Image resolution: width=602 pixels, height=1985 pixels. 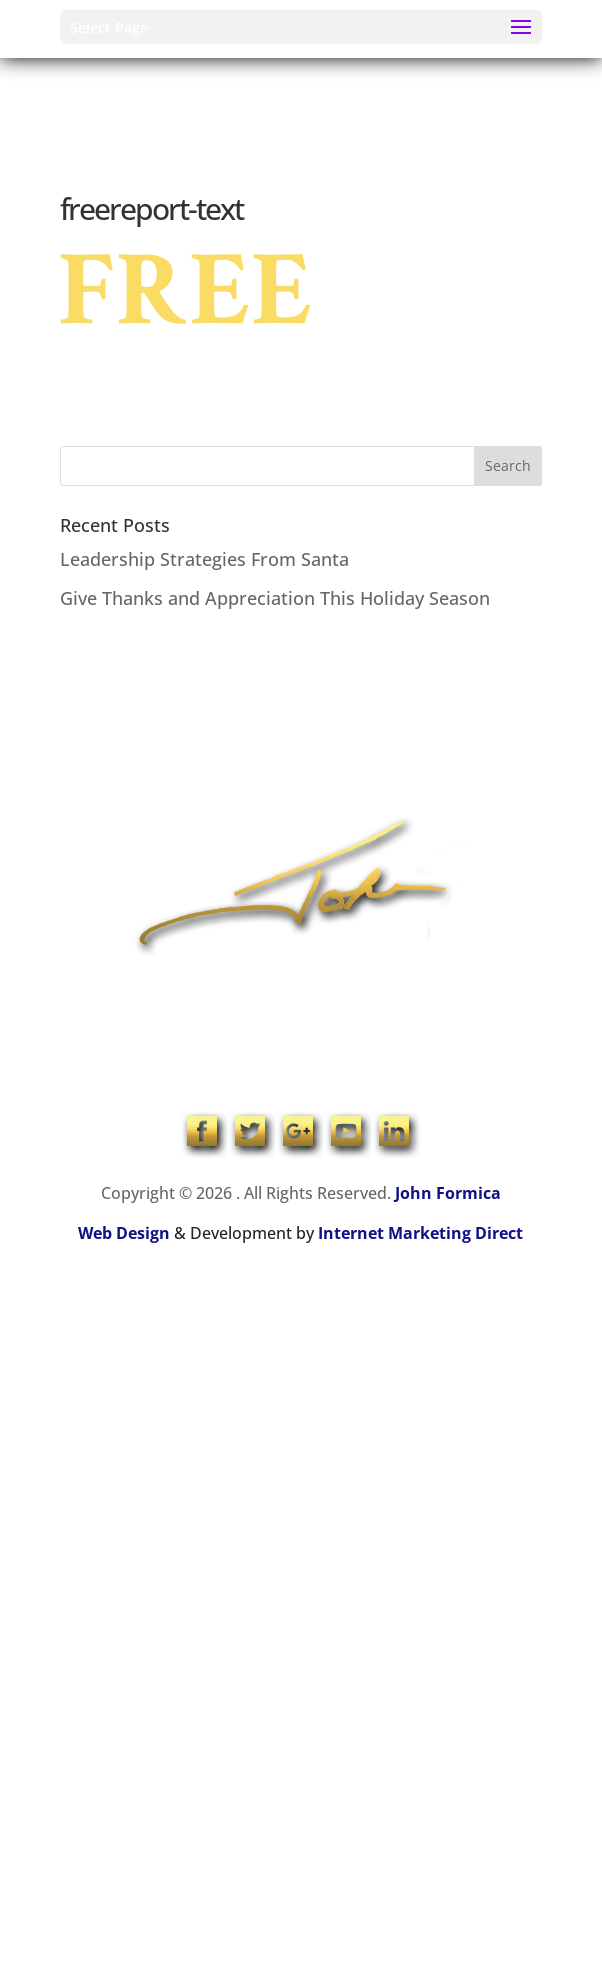 What do you see at coordinates (249, 783) in the screenshot?
I see `John’s Blog` at bounding box center [249, 783].